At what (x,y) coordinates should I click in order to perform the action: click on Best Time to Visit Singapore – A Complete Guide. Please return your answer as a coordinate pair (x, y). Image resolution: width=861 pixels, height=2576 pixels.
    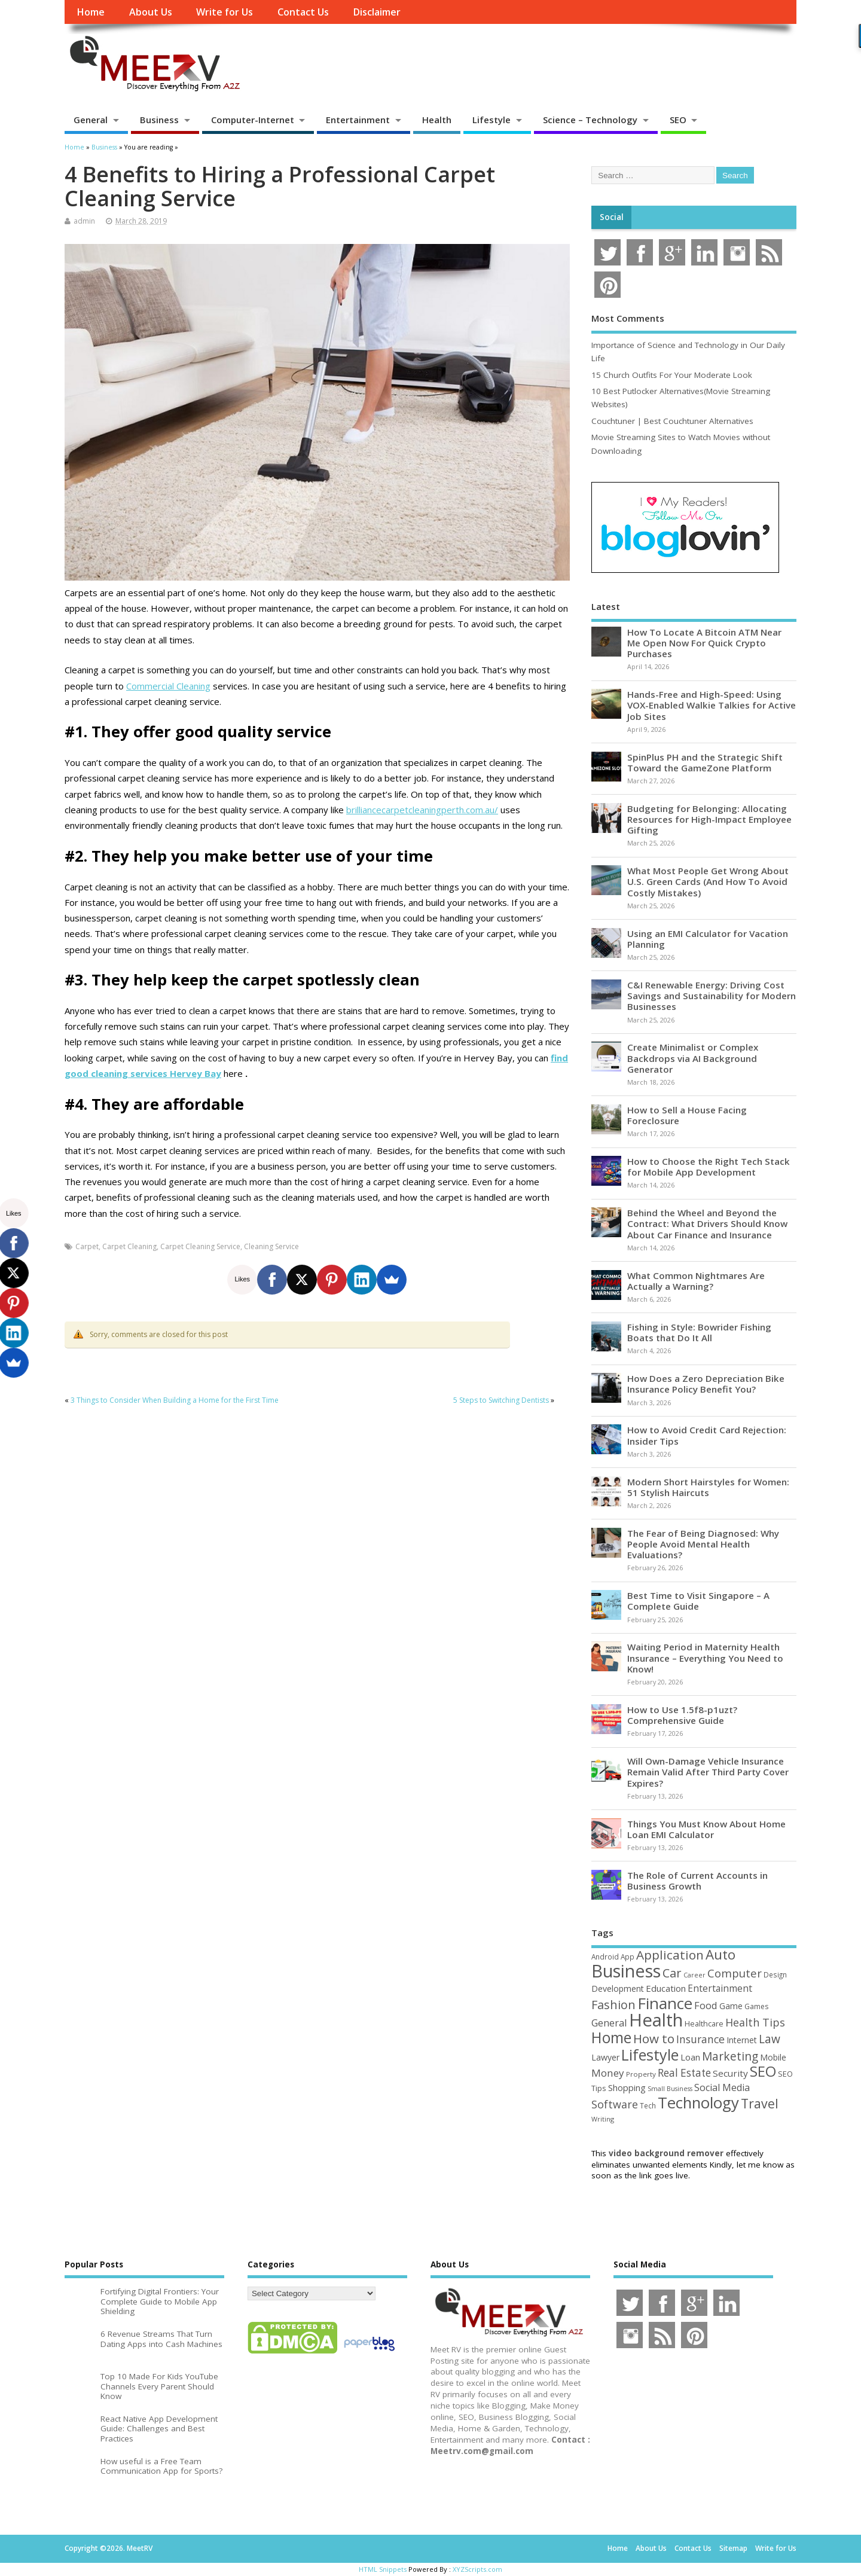
    Looking at the image, I should click on (698, 1600).